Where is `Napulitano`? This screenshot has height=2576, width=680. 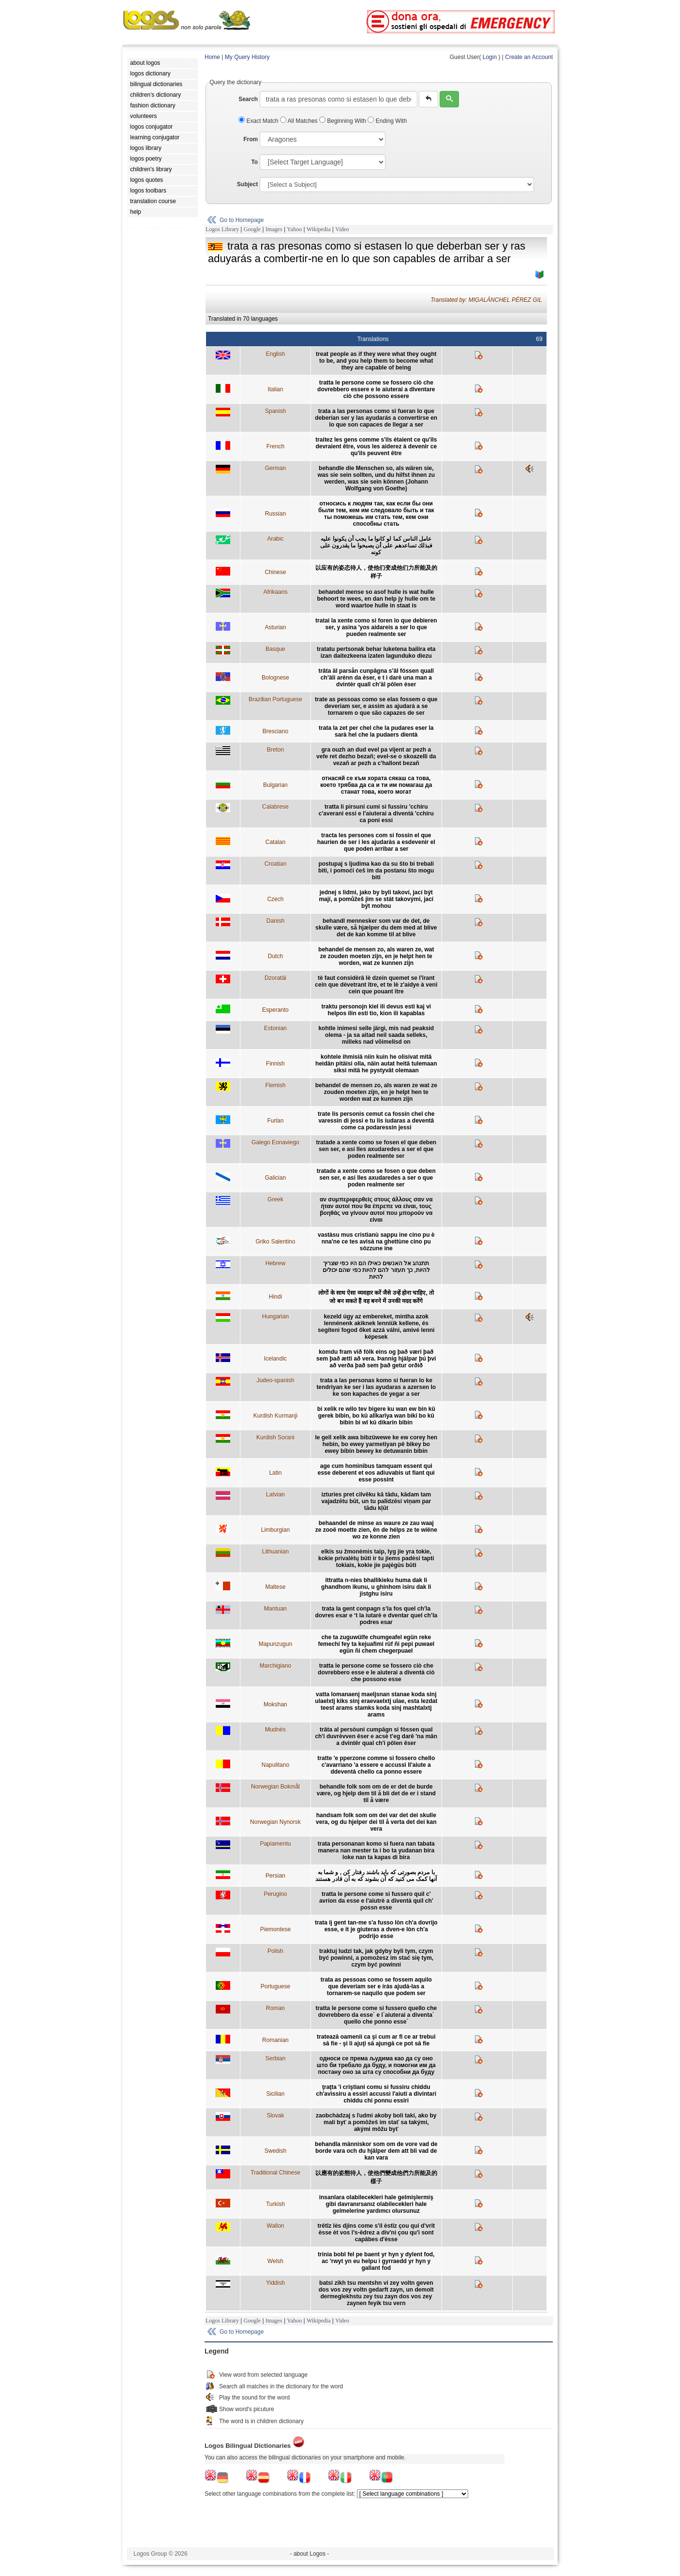 Napulitano is located at coordinates (275, 1765).